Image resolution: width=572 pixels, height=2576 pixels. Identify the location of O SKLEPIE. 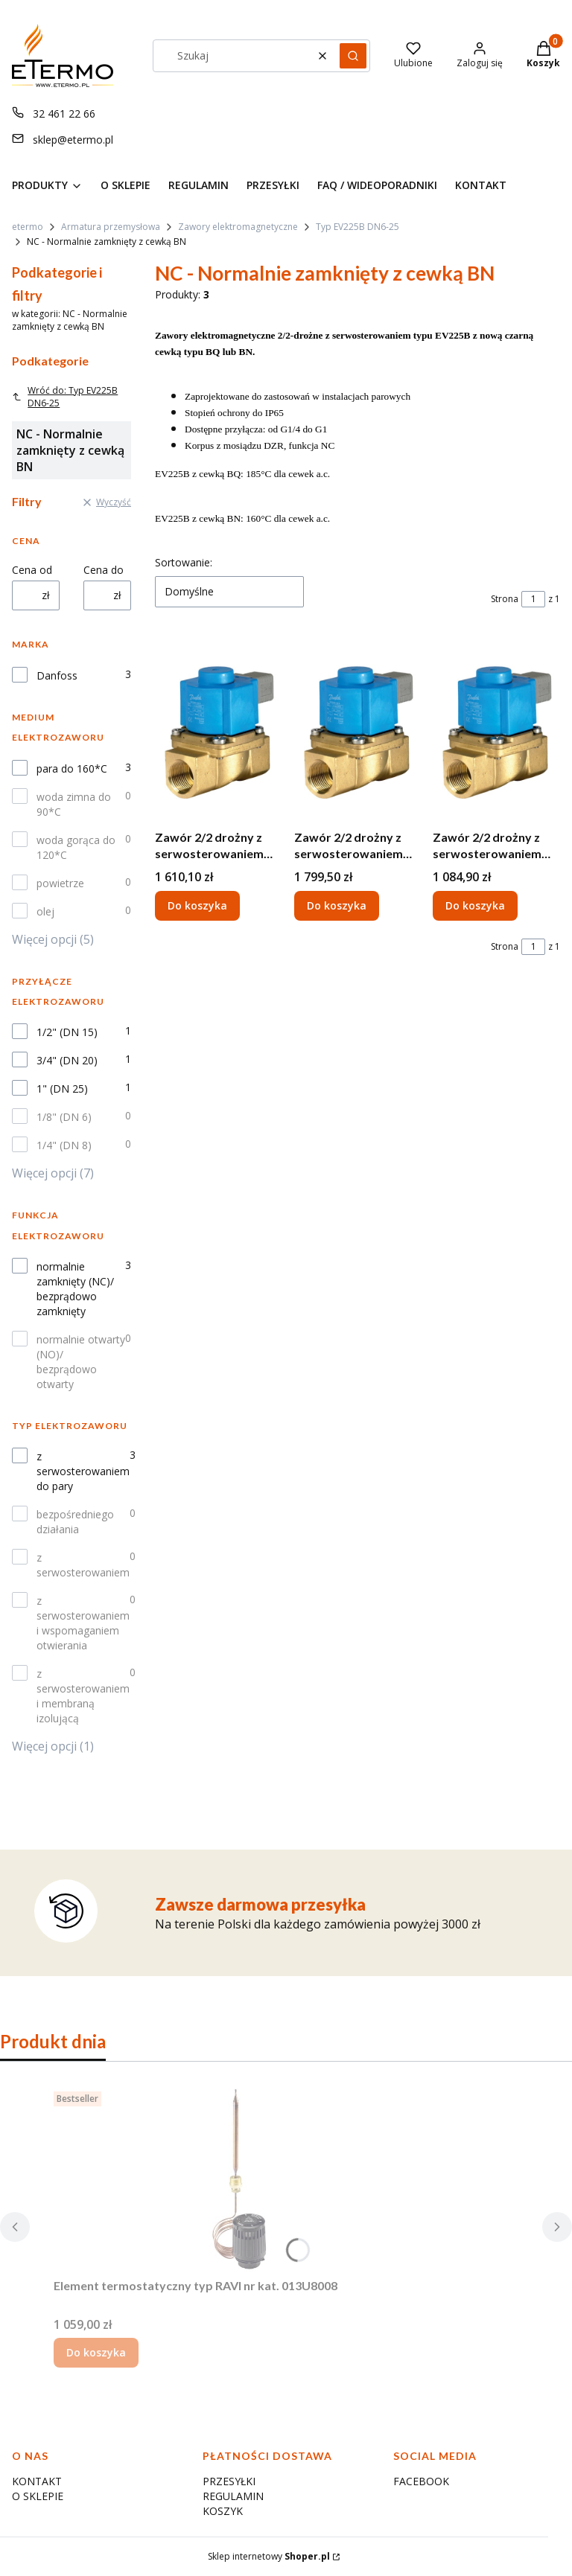
(37, 2496).